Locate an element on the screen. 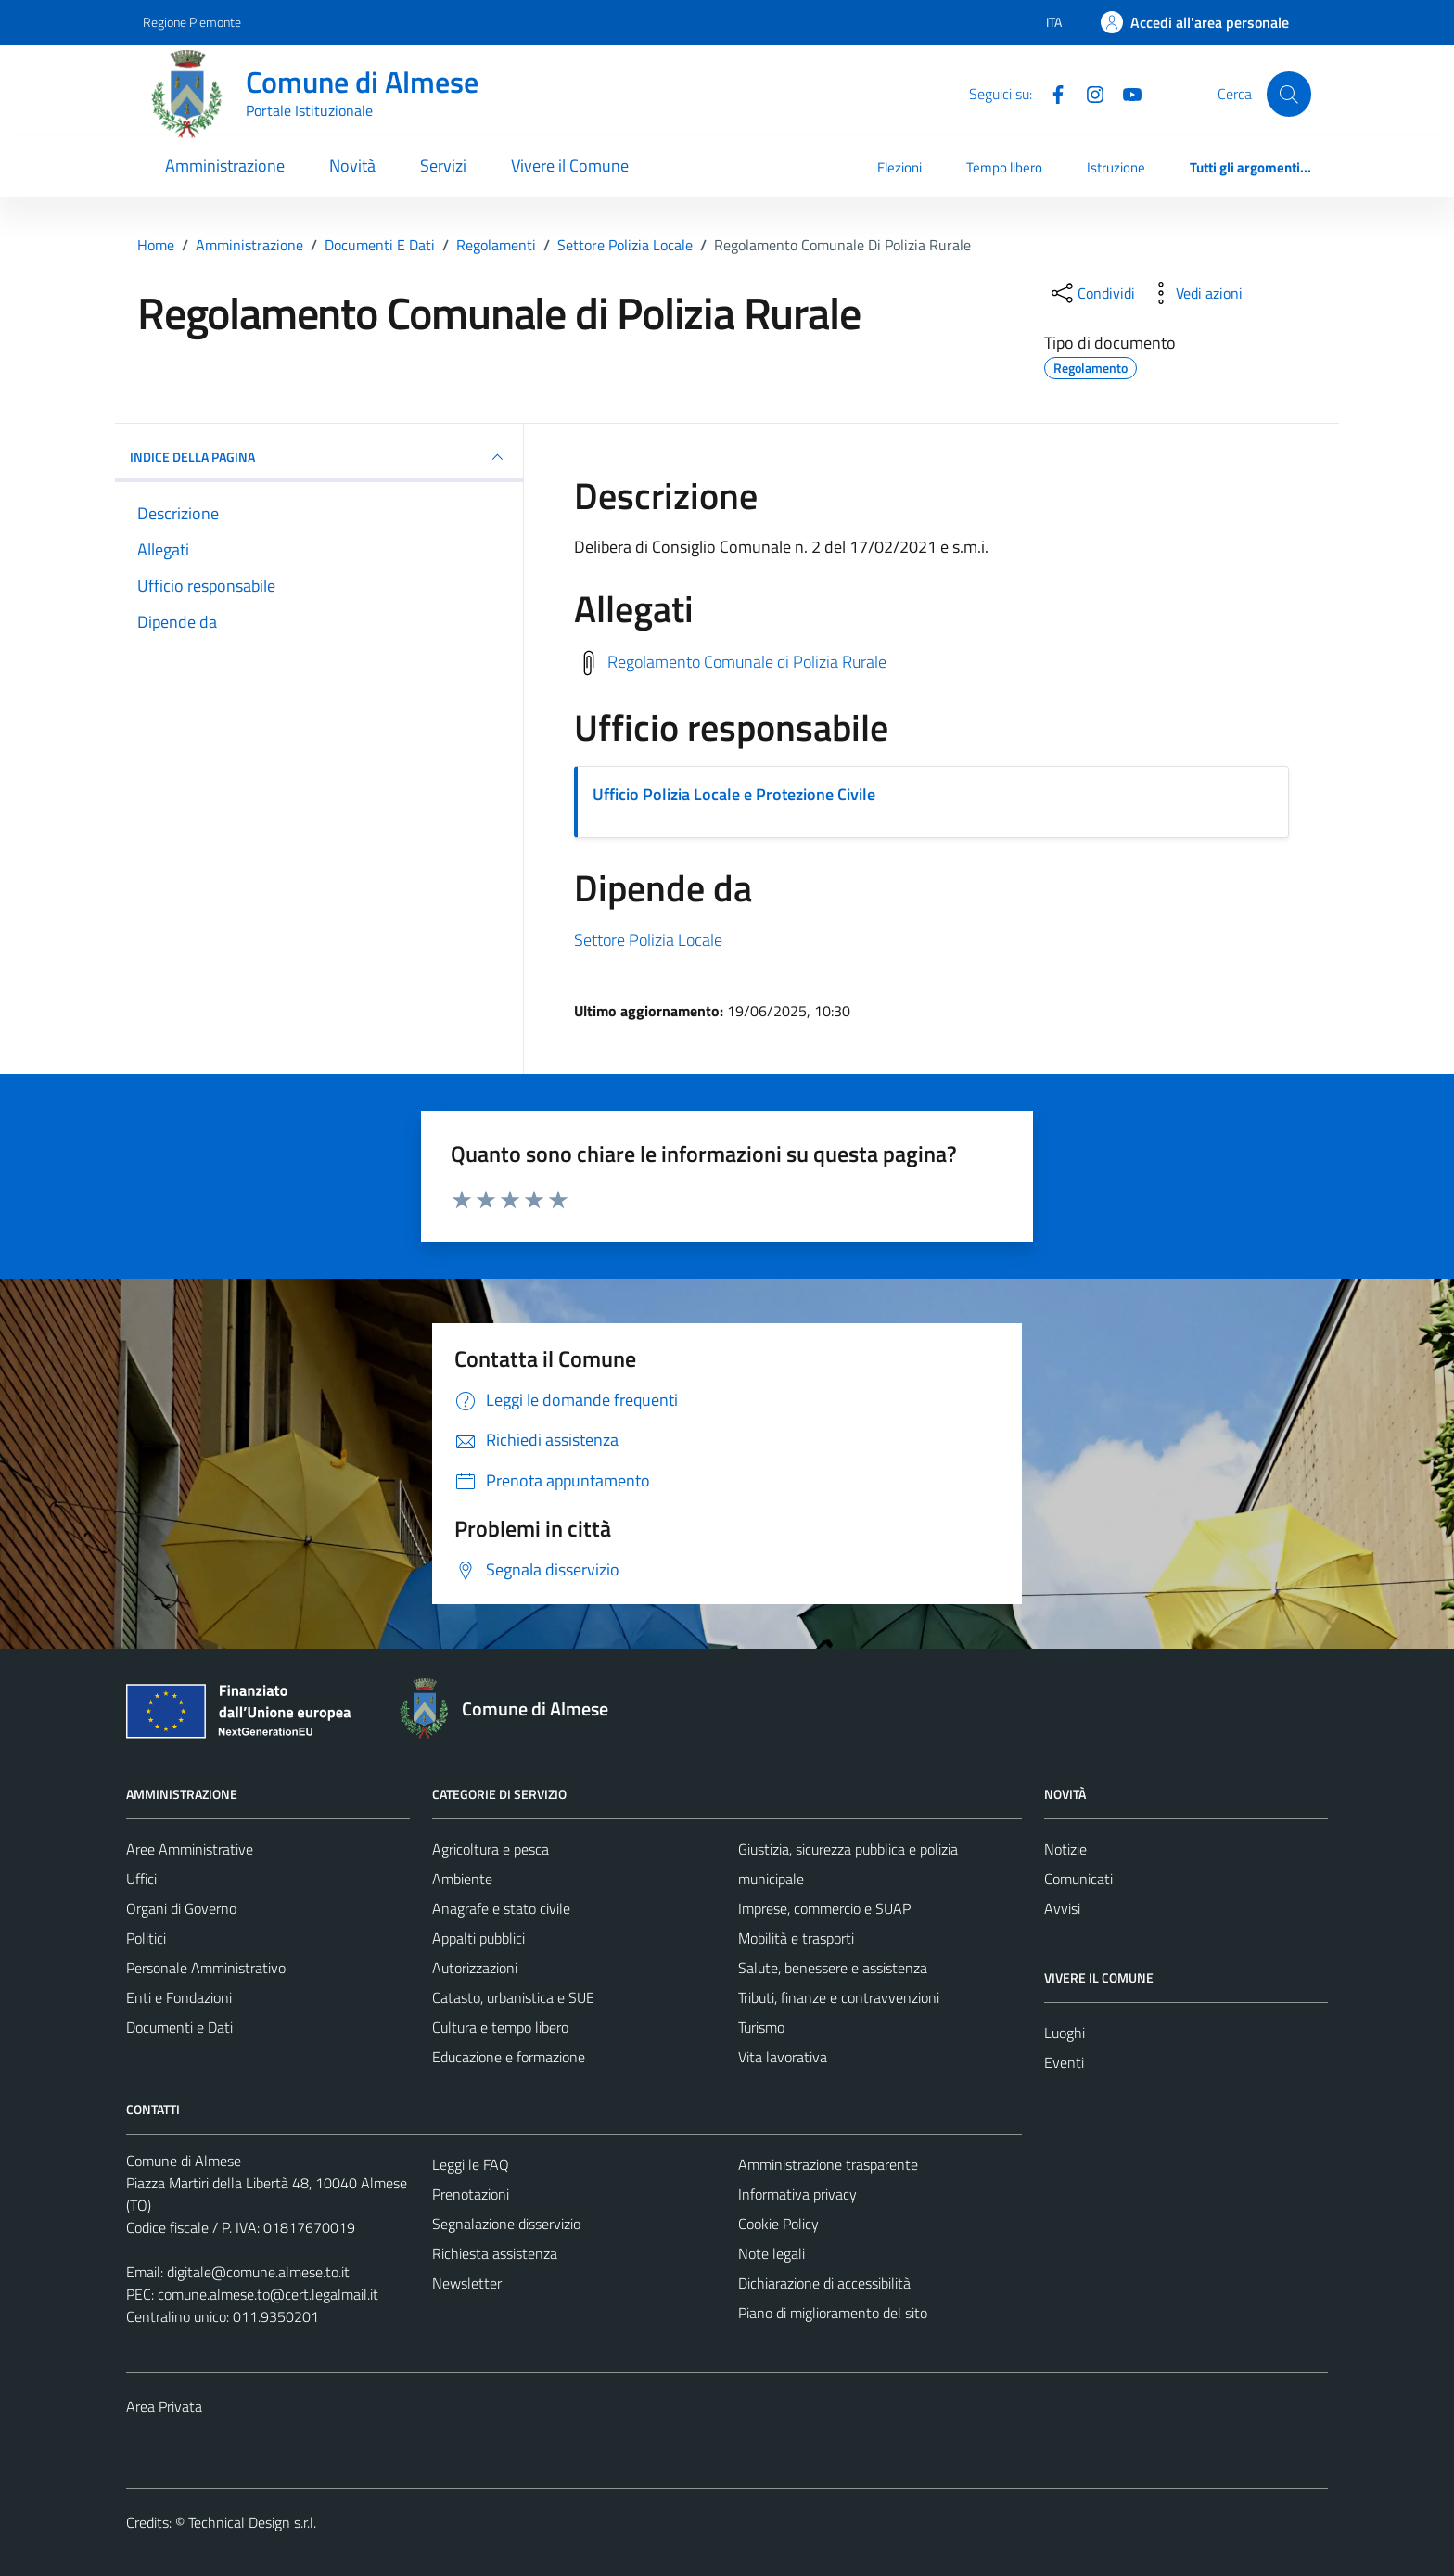 The width and height of the screenshot is (1454, 2576). Segnalazione disservizio is located at coordinates (506, 2224).